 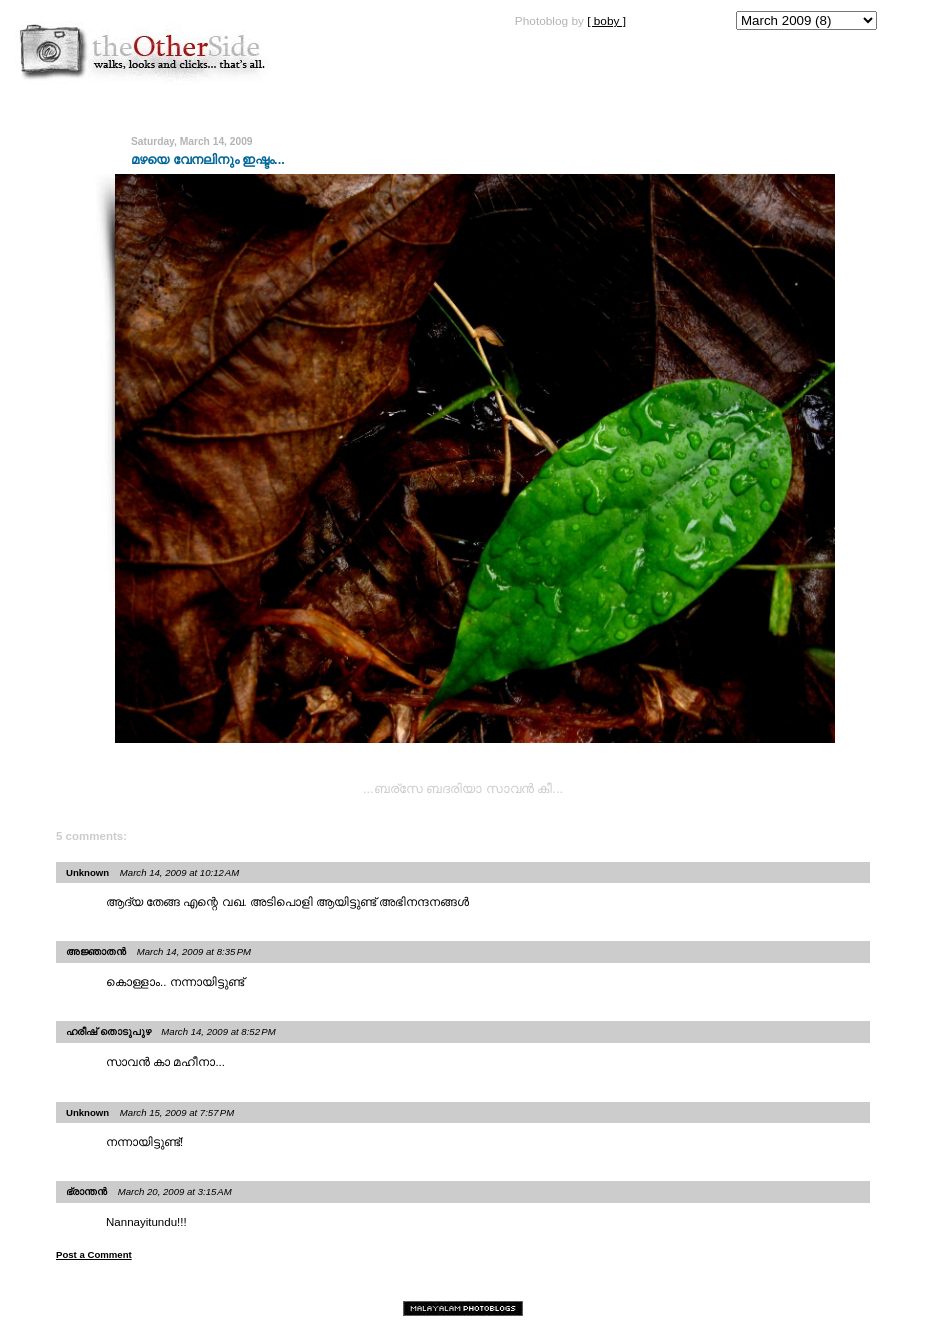 What do you see at coordinates (86, 1191) in the screenshot?
I see `ഭ്രാന്തന്‍` at bounding box center [86, 1191].